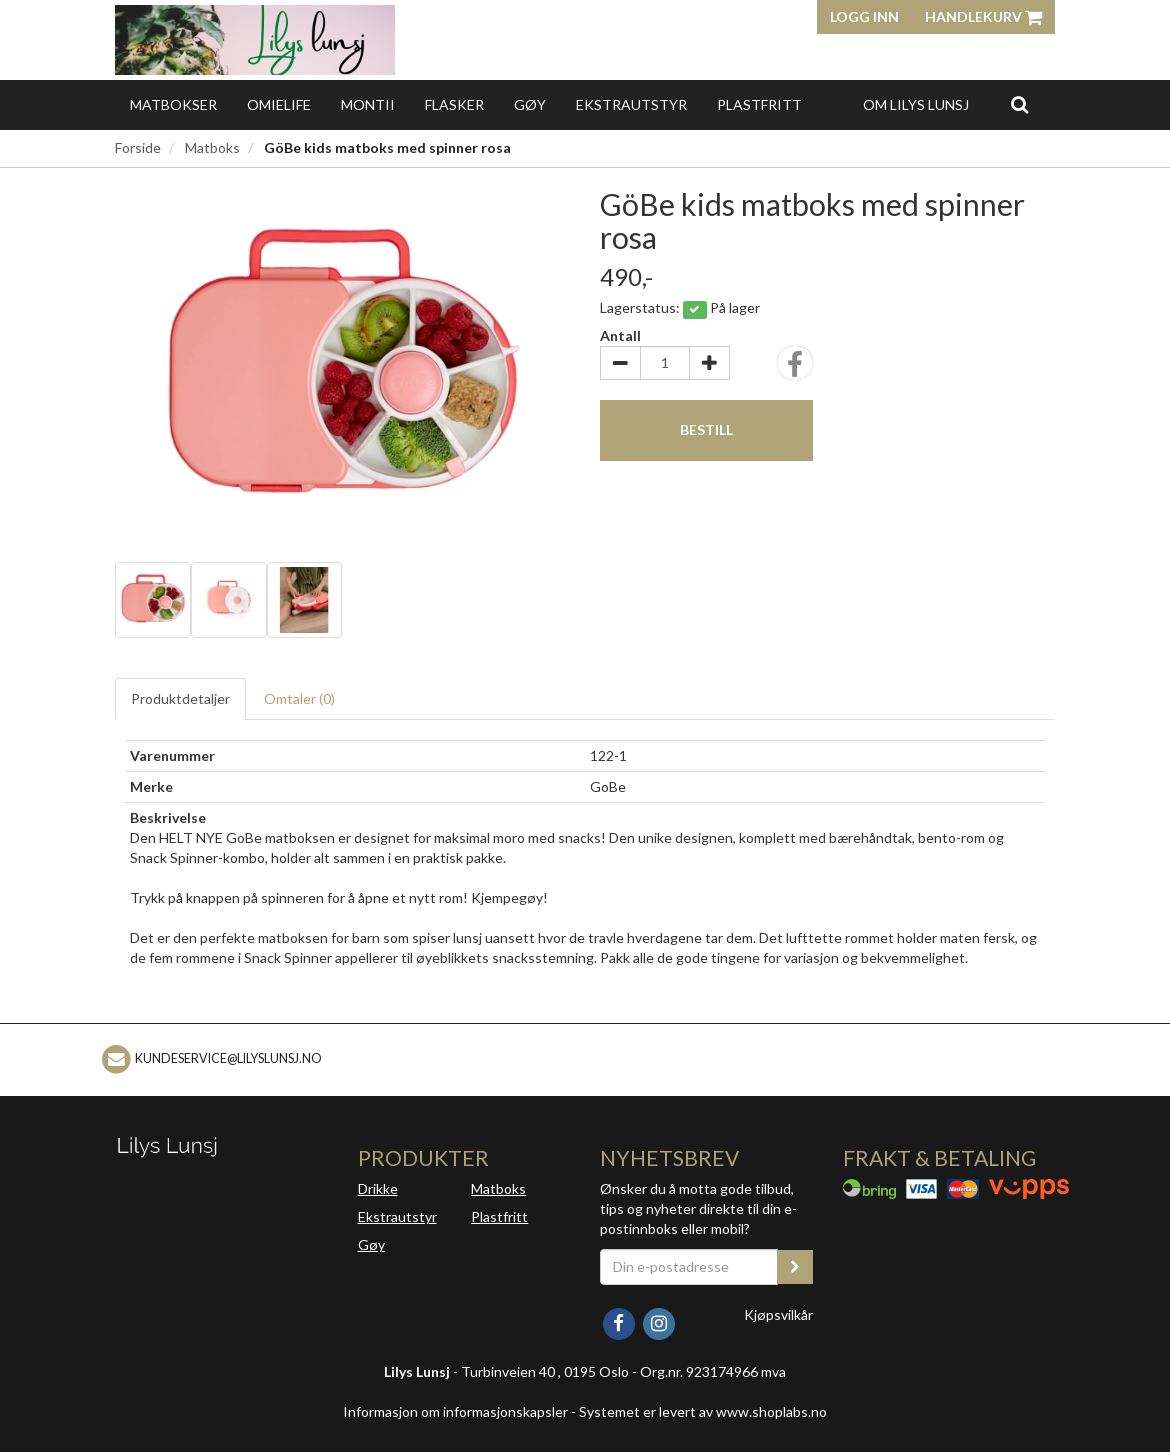 The image size is (1170, 1452). I want to click on Om Lilys Lunsj, so click(916, 104).